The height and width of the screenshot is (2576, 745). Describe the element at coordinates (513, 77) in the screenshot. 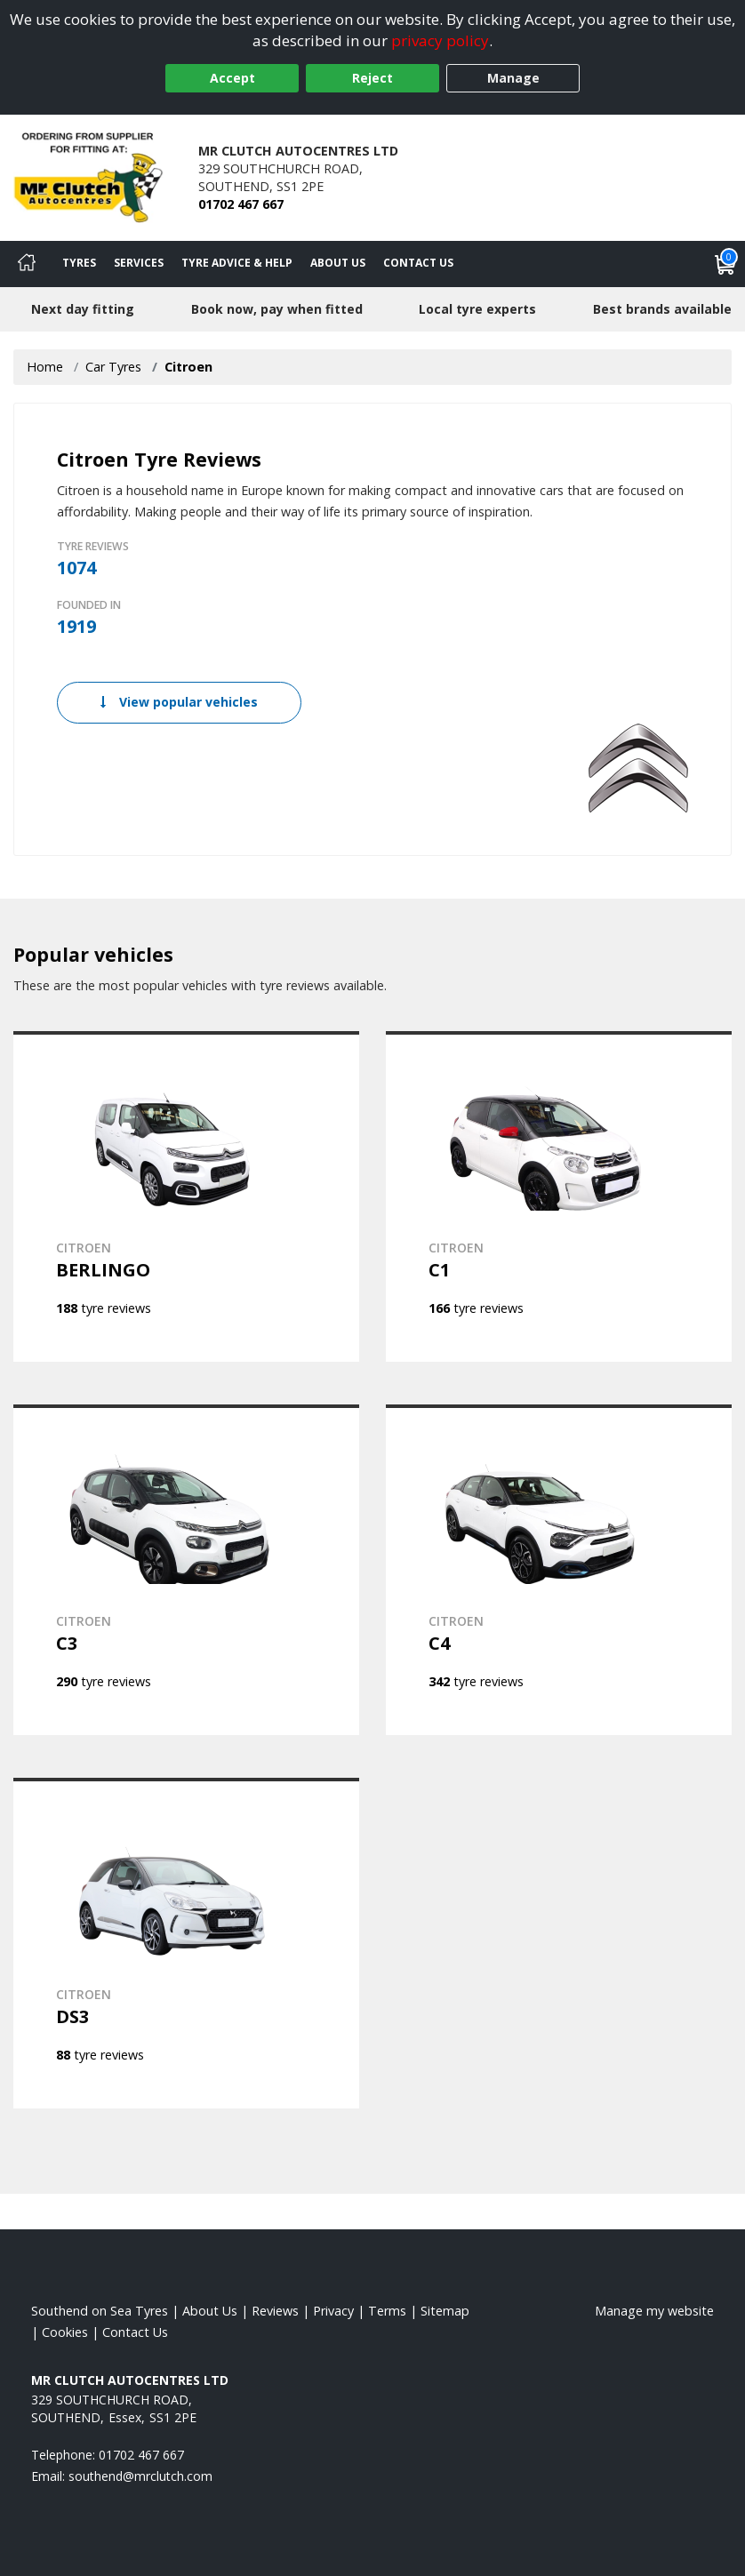

I see `Manage` at that location.